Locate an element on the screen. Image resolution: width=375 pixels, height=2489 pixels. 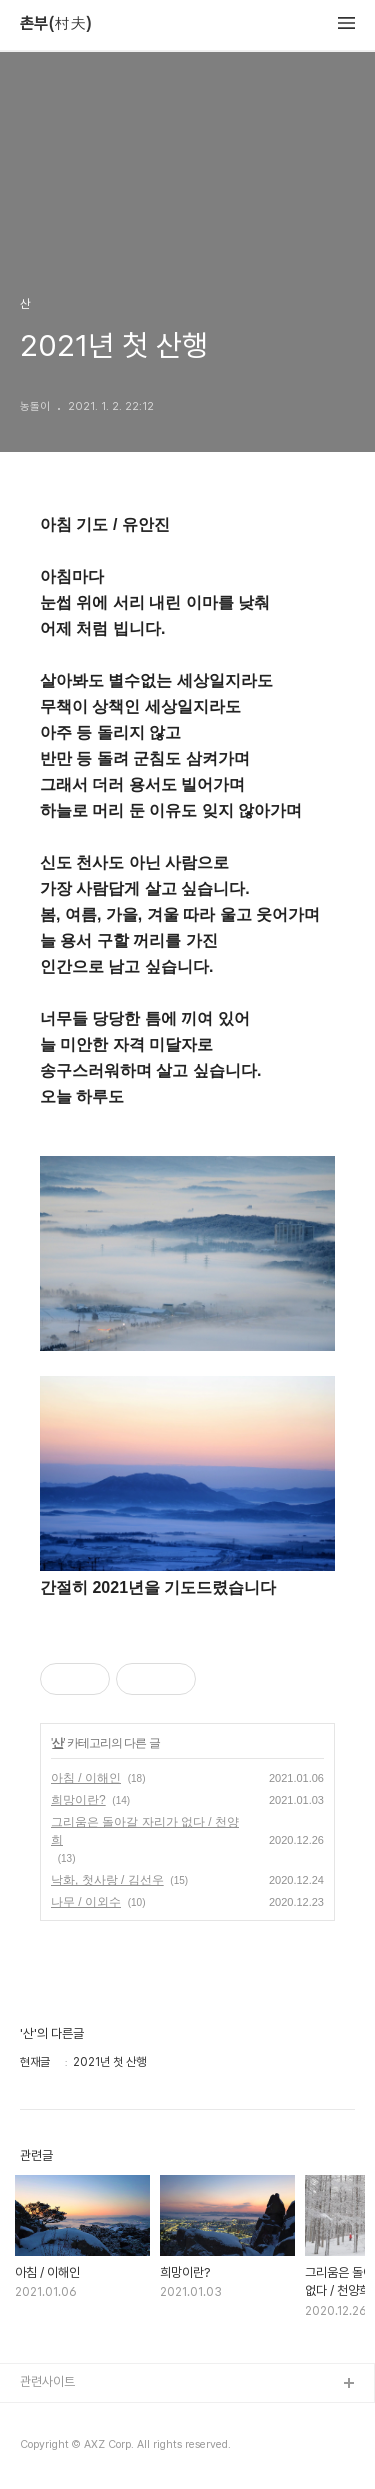
낙화, 첫사랑 / 김선우 is located at coordinates (107, 1880).